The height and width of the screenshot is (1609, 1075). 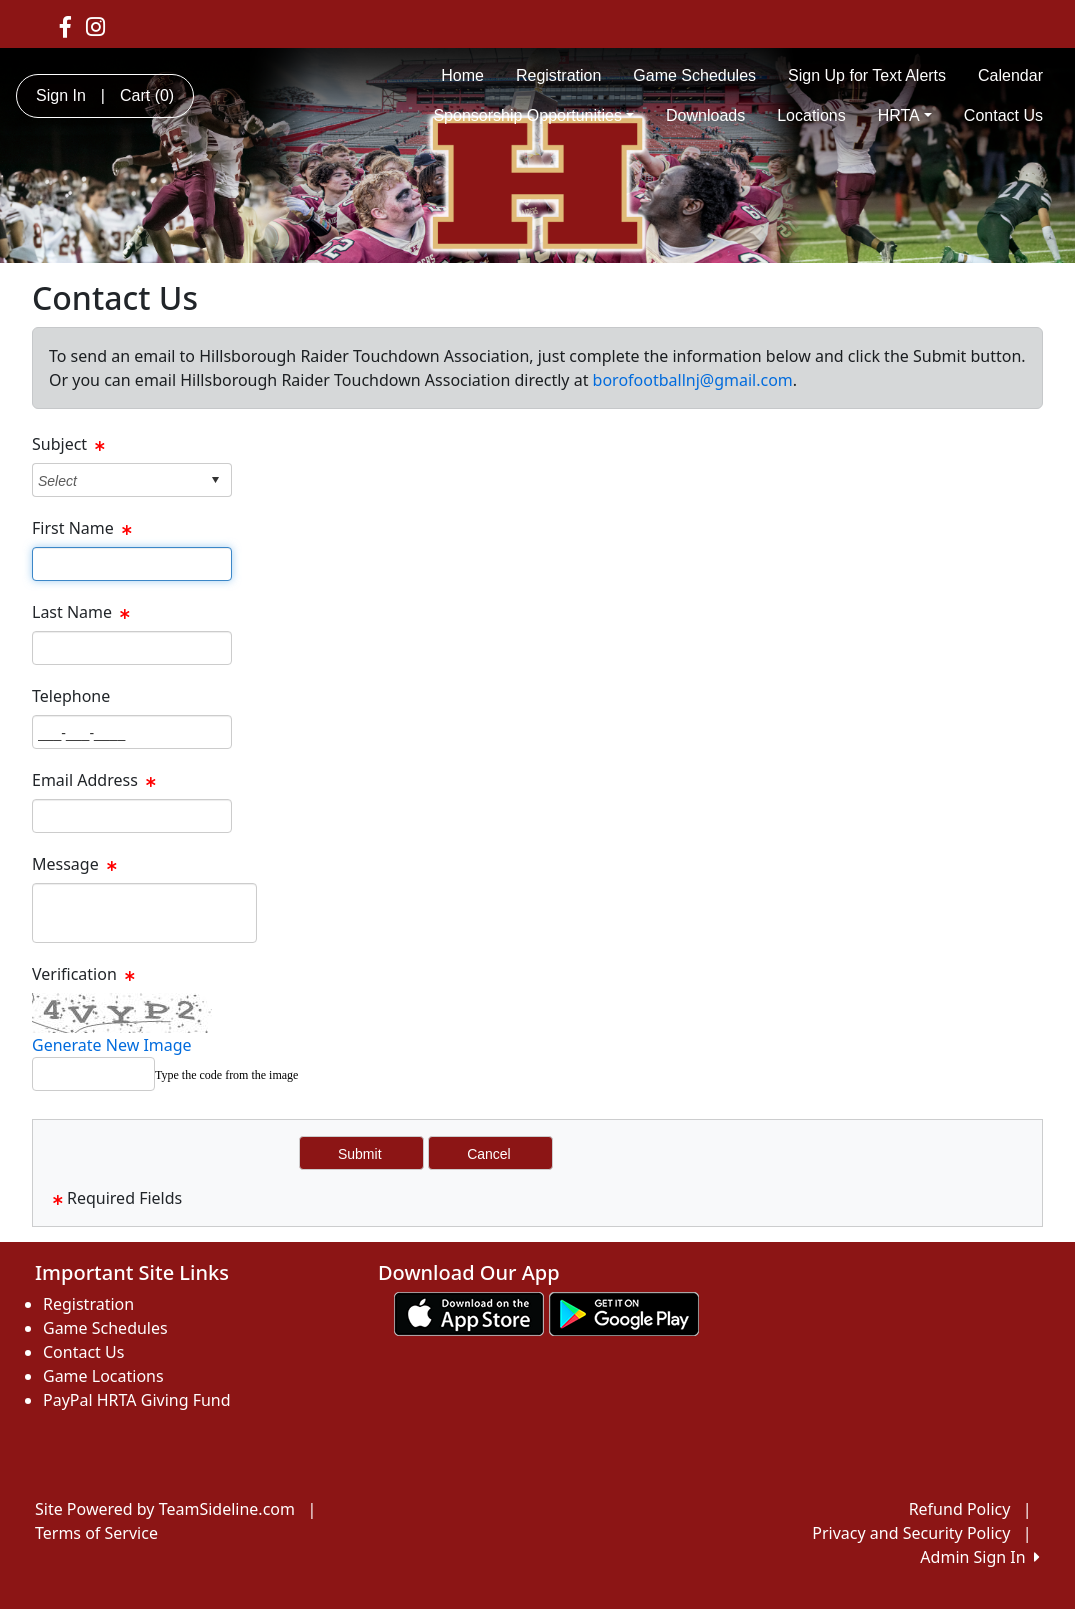 I want to click on Refund Policy, so click(x=960, y=1509).